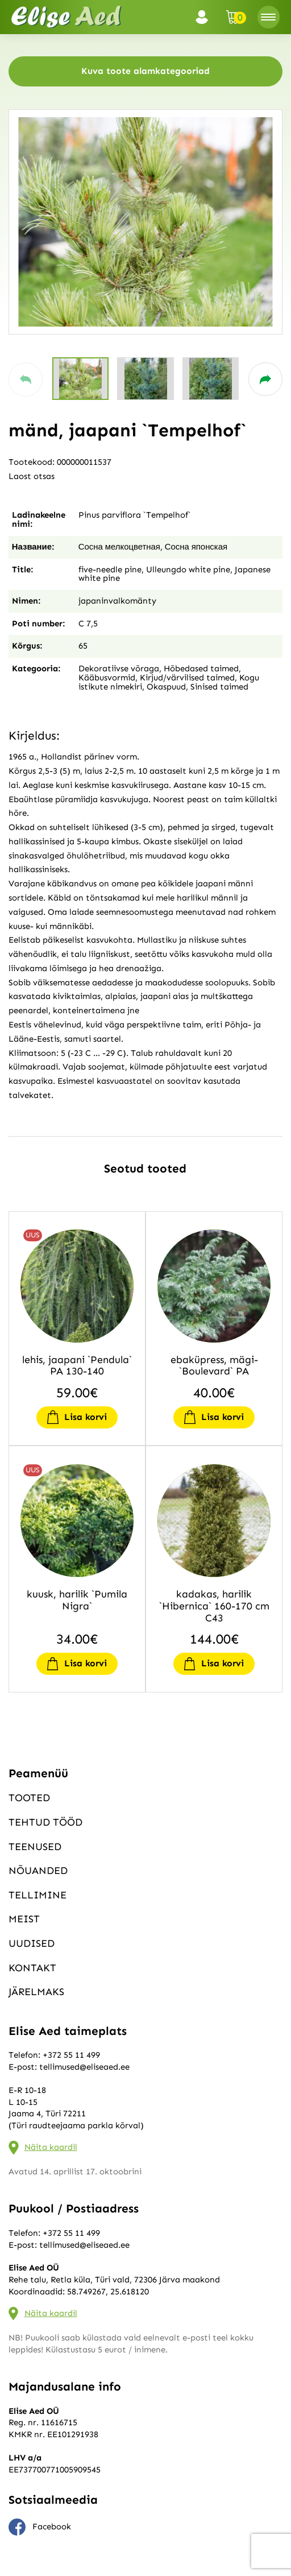  I want to click on Okaspuud, so click(166, 687).